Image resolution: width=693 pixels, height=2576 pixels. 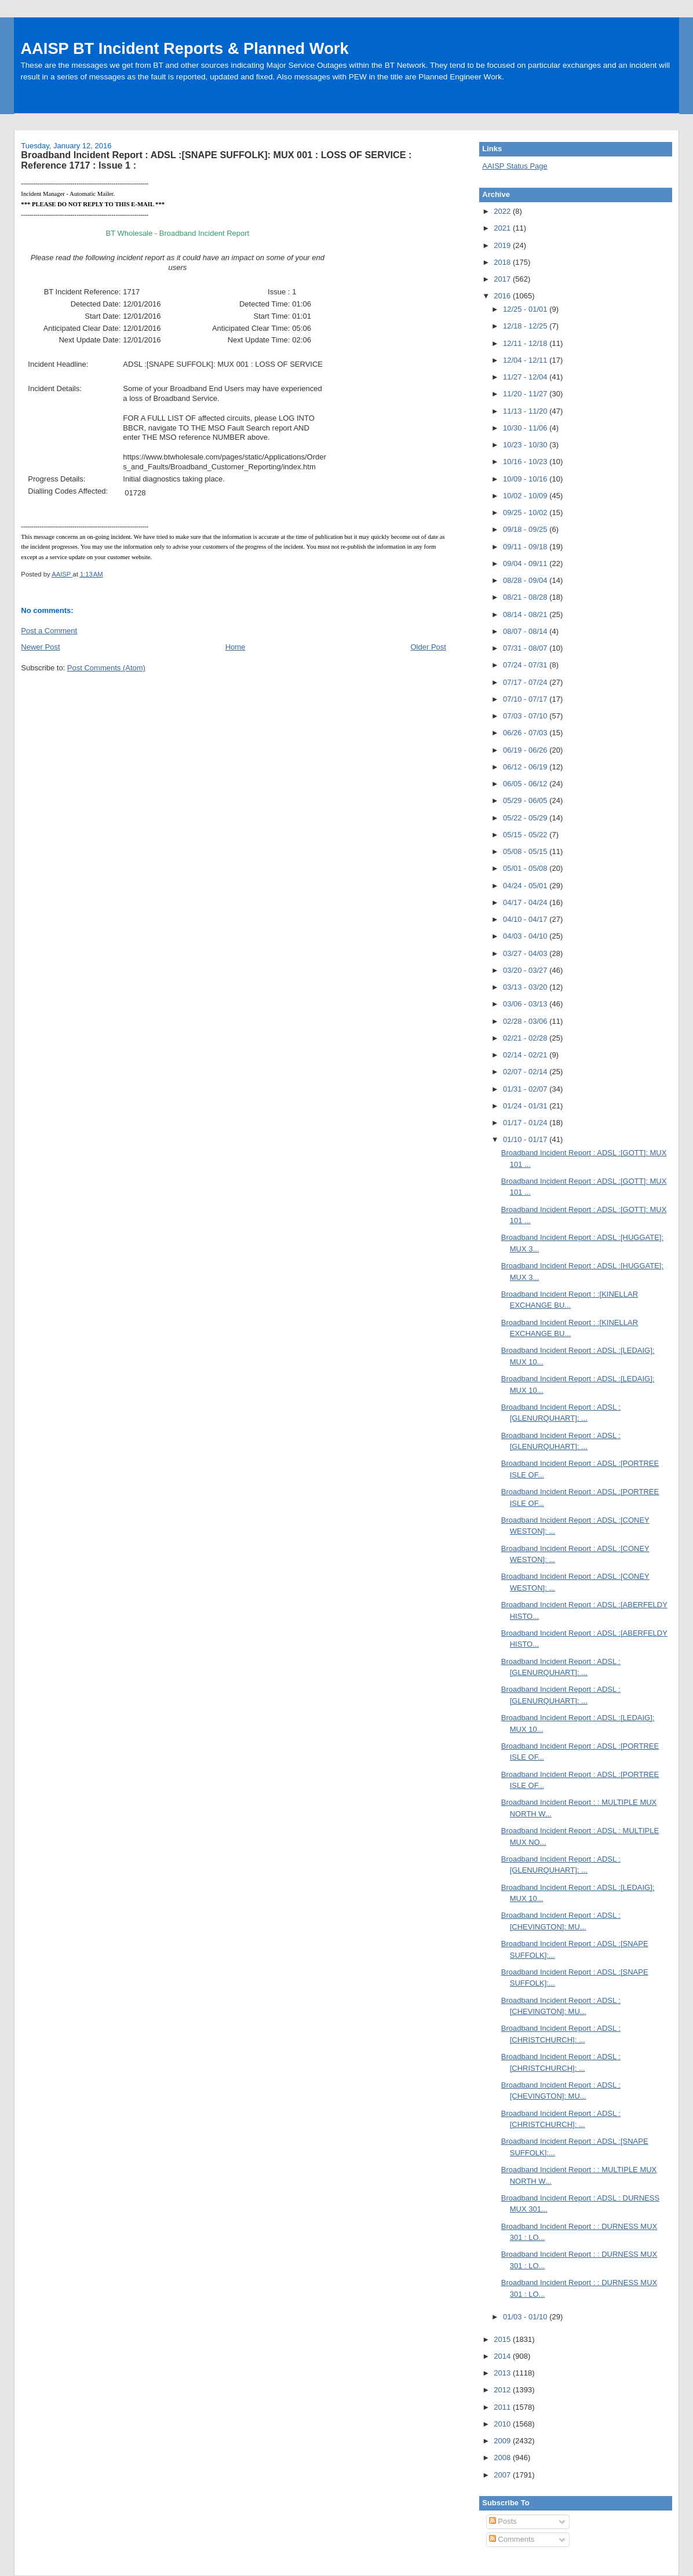 I want to click on Posts, so click(x=503, y=2521).